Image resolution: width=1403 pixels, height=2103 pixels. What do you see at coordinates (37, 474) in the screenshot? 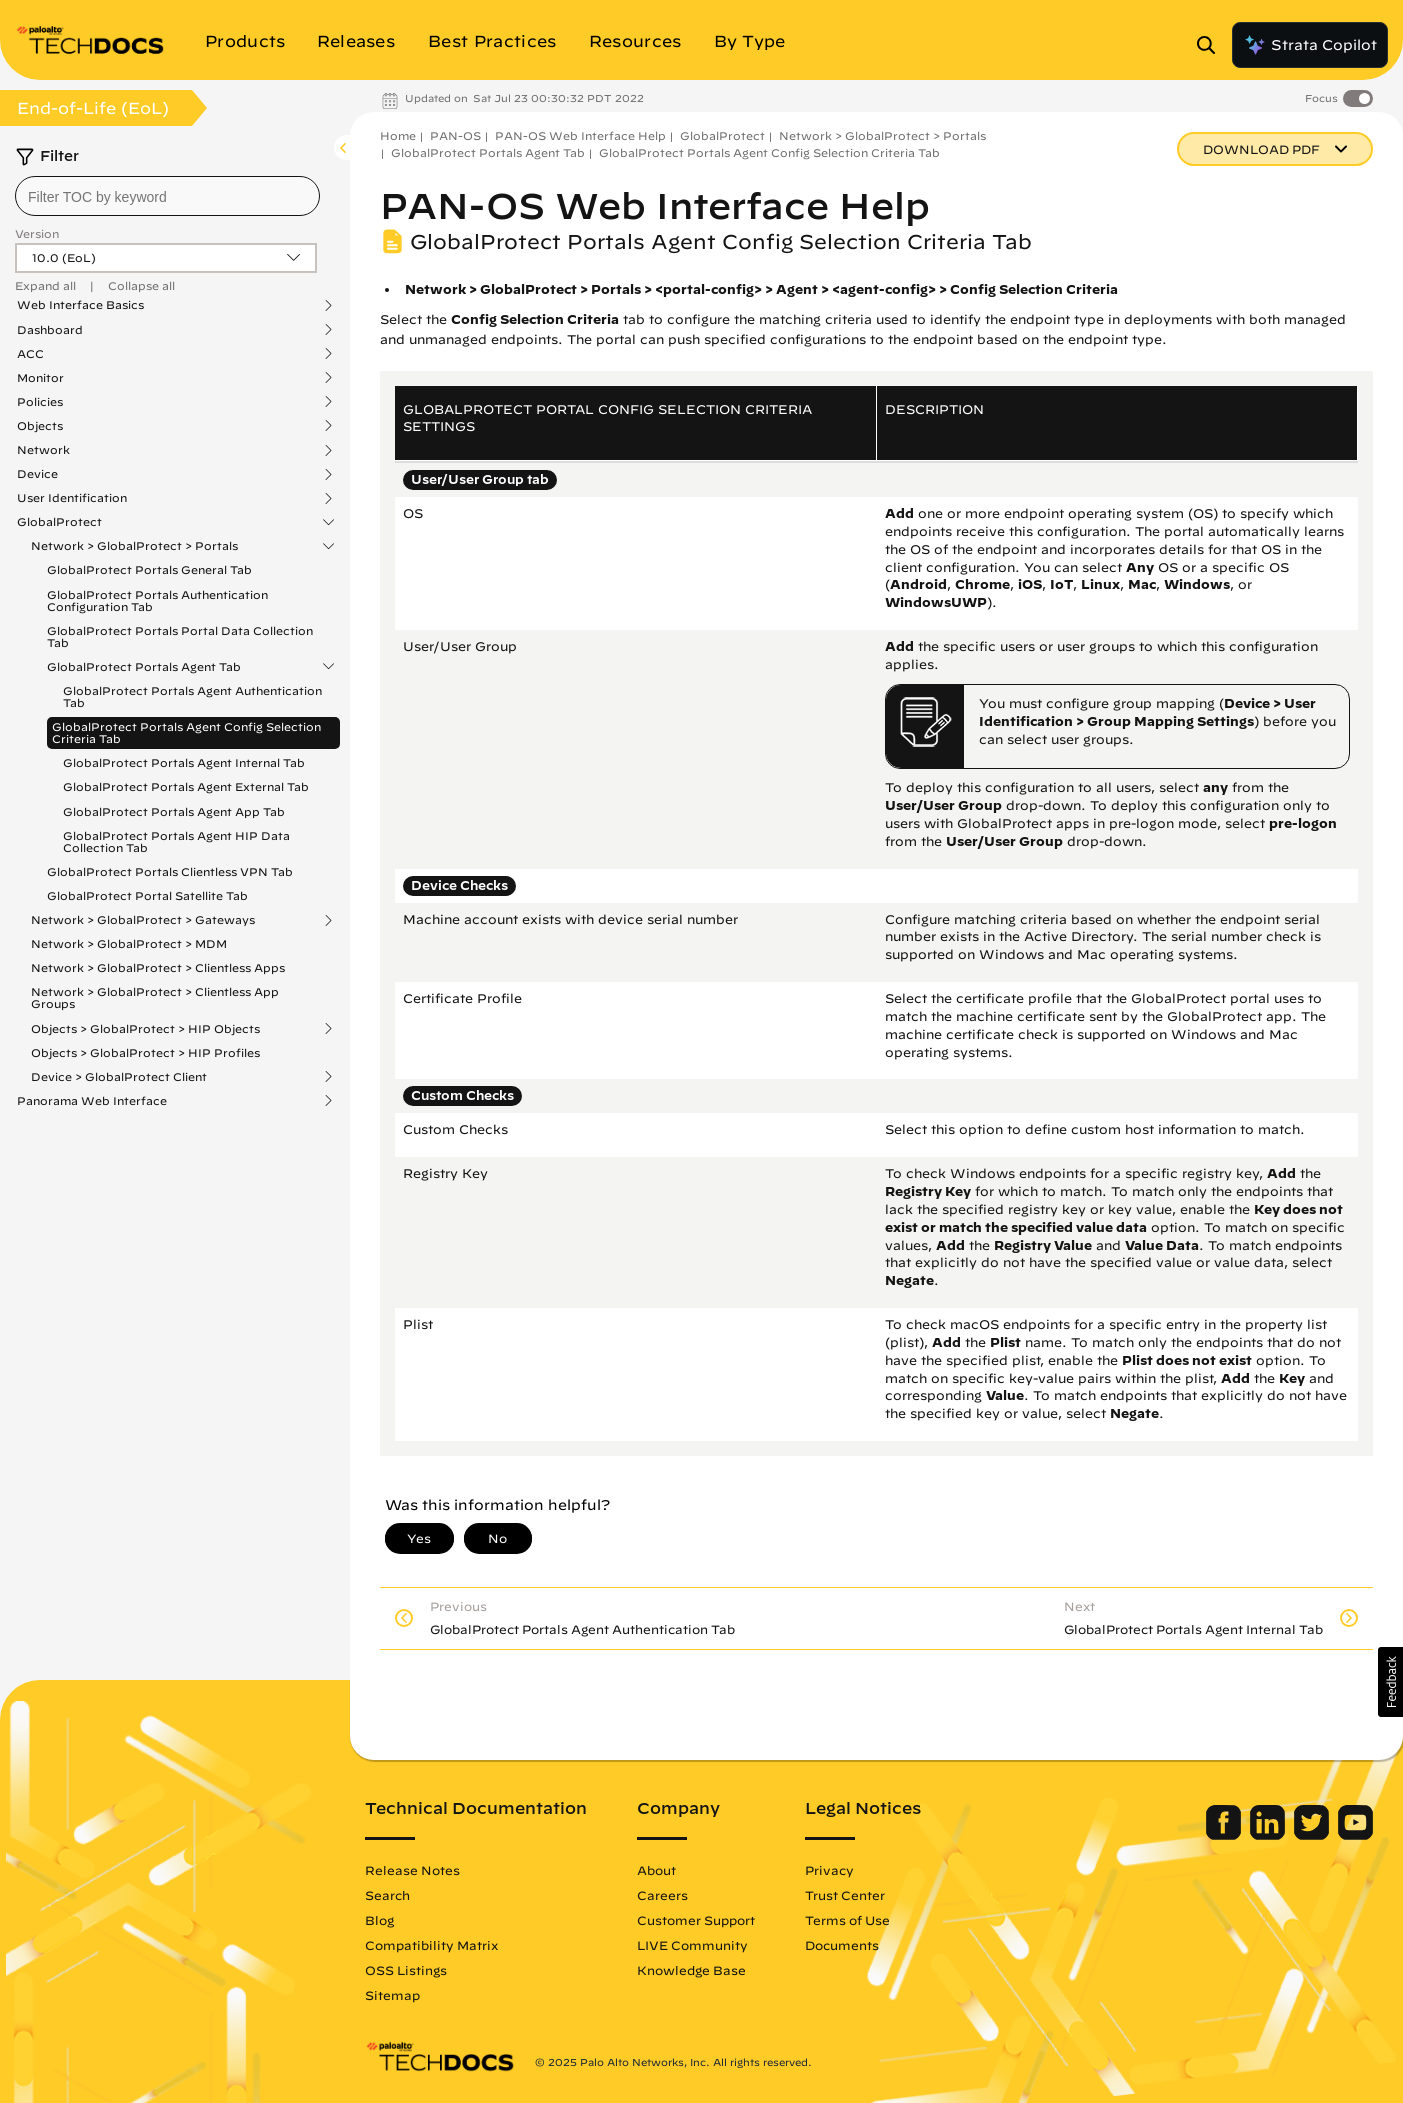
I see `Device` at bounding box center [37, 474].